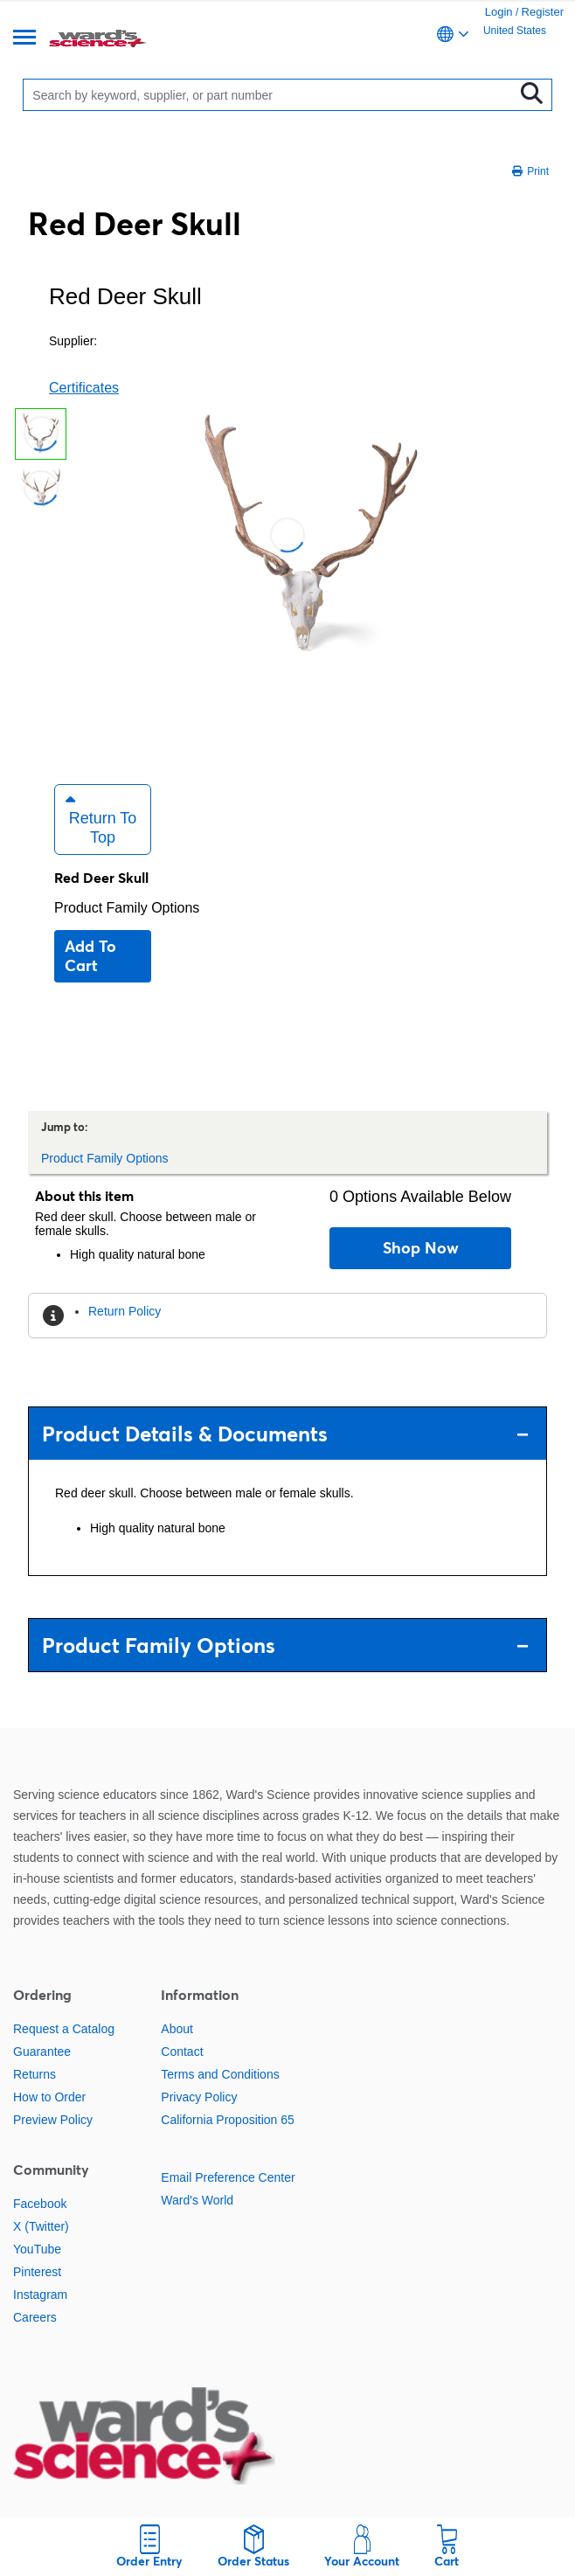 This screenshot has height=2576, width=575. I want to click on Preview Policy, so click(53, 2120).